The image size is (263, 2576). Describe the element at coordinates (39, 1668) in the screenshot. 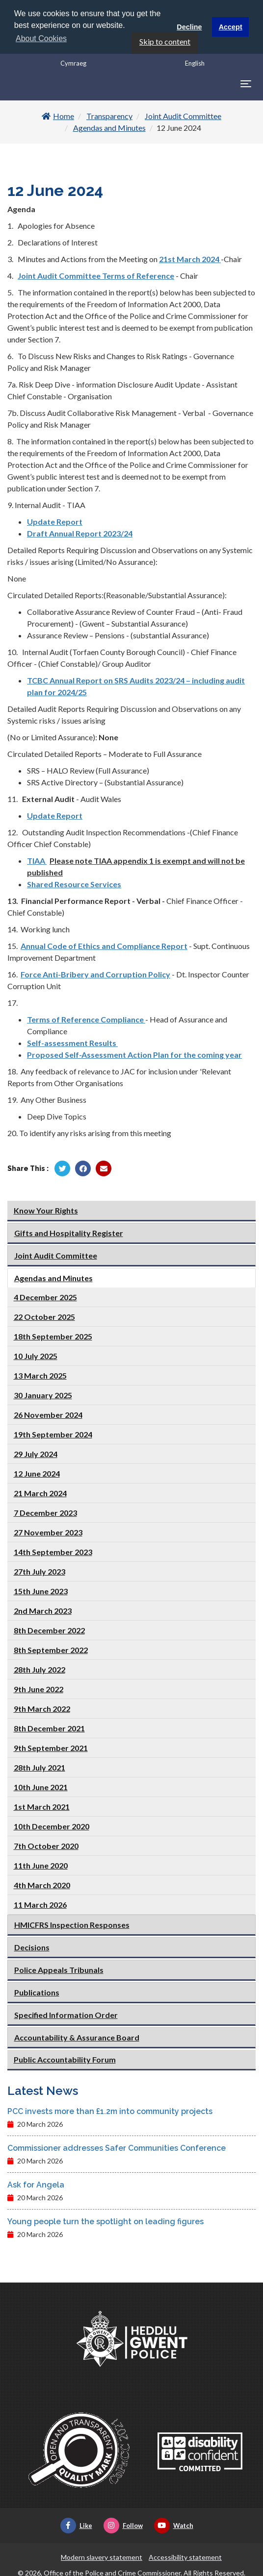

I see `28th July 2022` at that location.